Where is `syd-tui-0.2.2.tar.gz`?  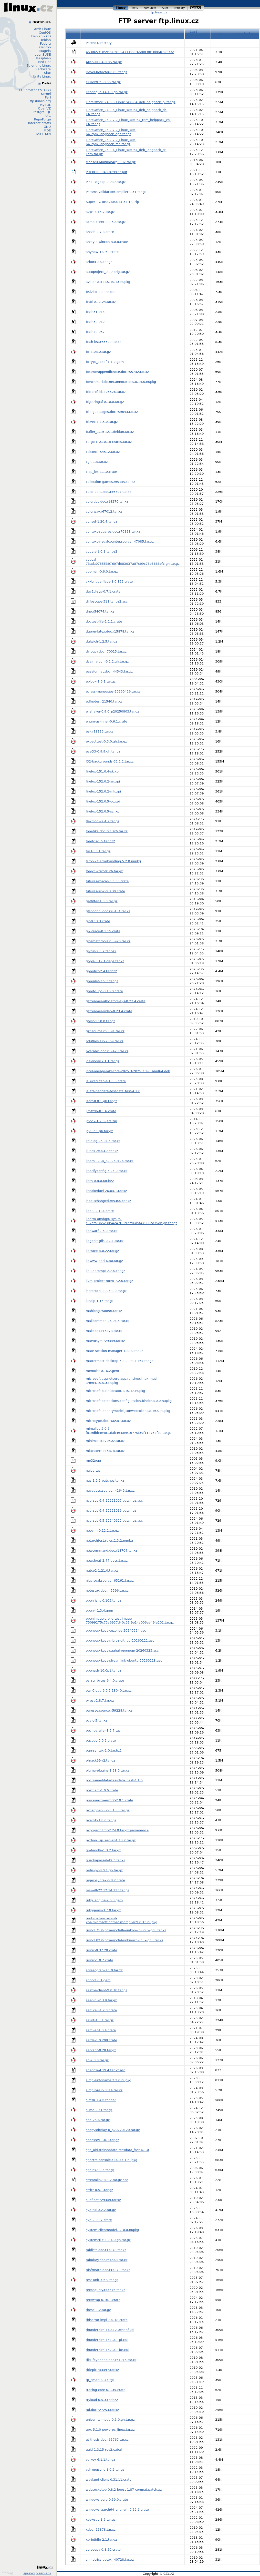
syd-tui-0.2.2.tar.gz is located at coordinates (101, 2210).